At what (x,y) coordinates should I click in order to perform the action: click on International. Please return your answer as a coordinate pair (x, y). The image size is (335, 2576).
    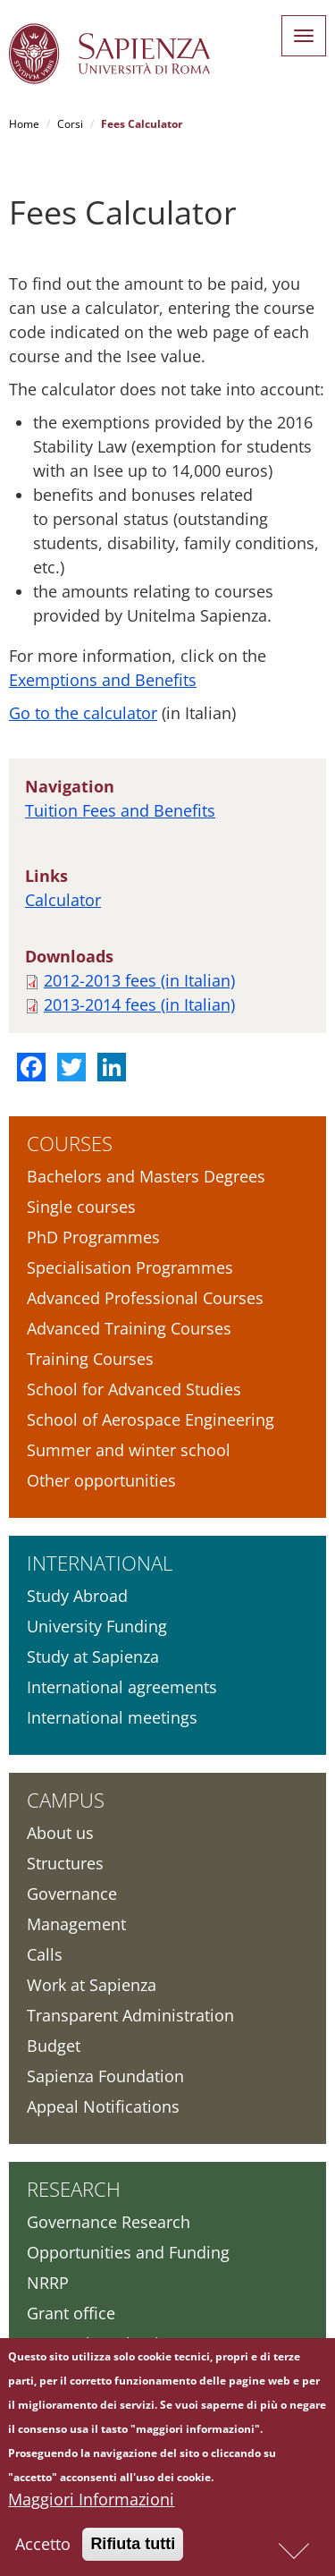
    Looking at the image, I should click on (99, 1562).